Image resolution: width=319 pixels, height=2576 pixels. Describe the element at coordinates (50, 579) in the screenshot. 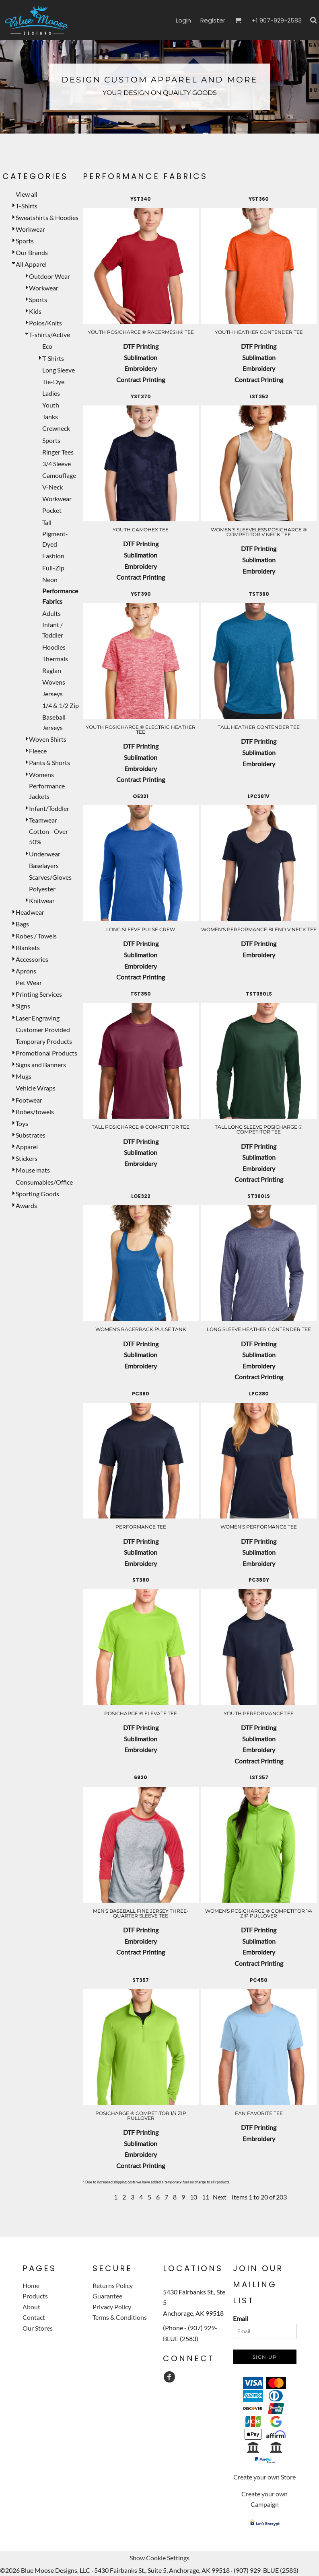

I see `Neon` at that location.